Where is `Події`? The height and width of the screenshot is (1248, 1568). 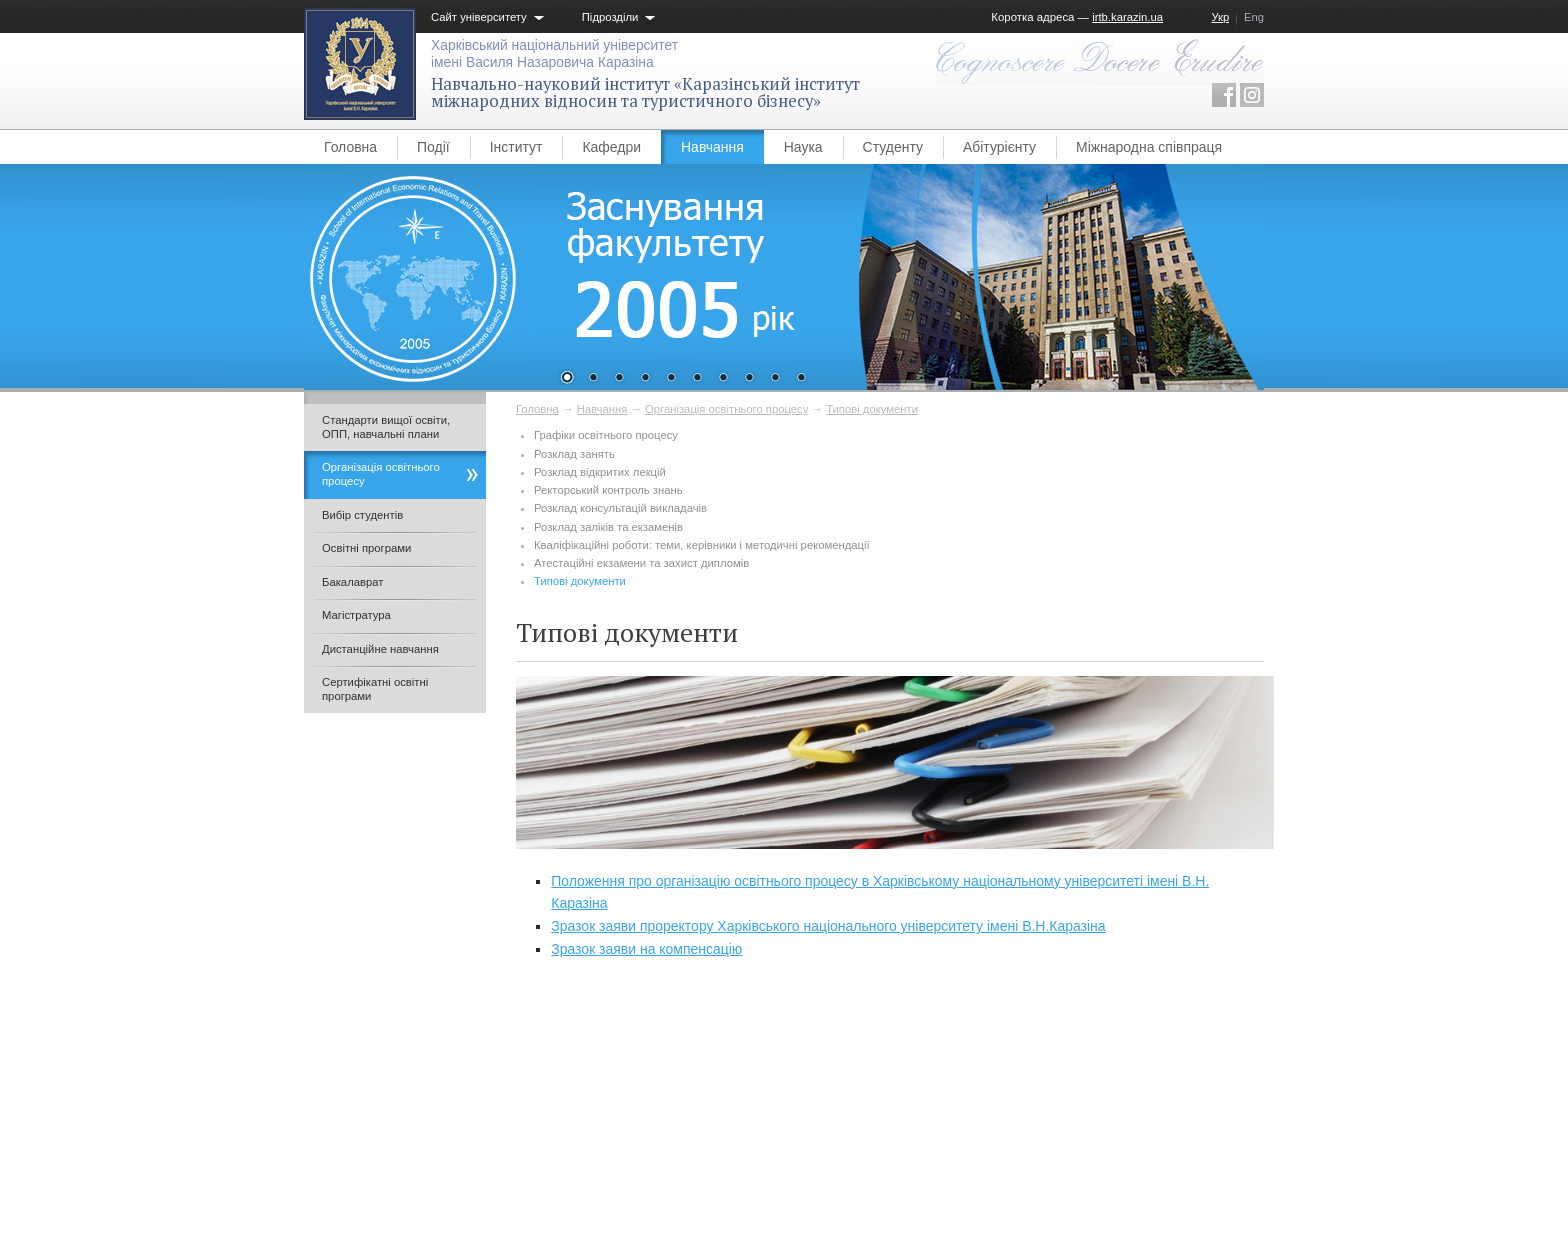 Події is located at coordinates (433, 147).